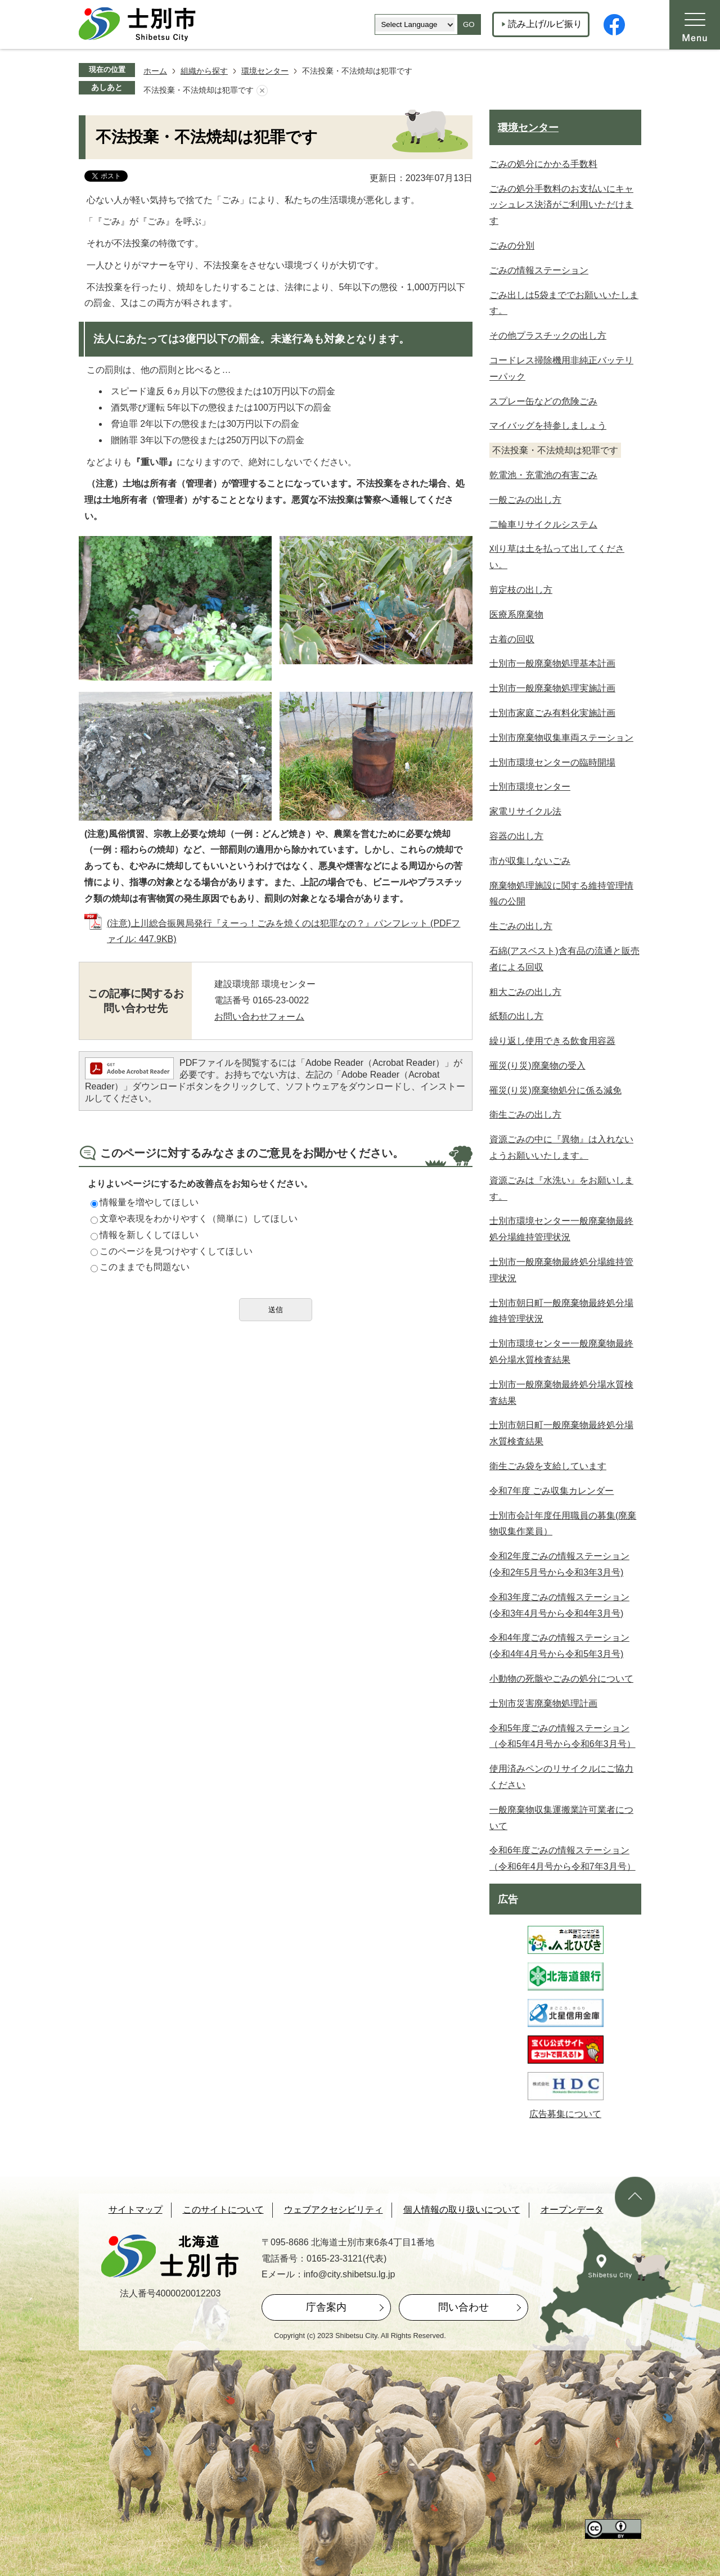  What do you see at coordinates (547, 425) in the screenshot?
I see `マイバッグを持参しましょう` at bounding box center [547, 425].